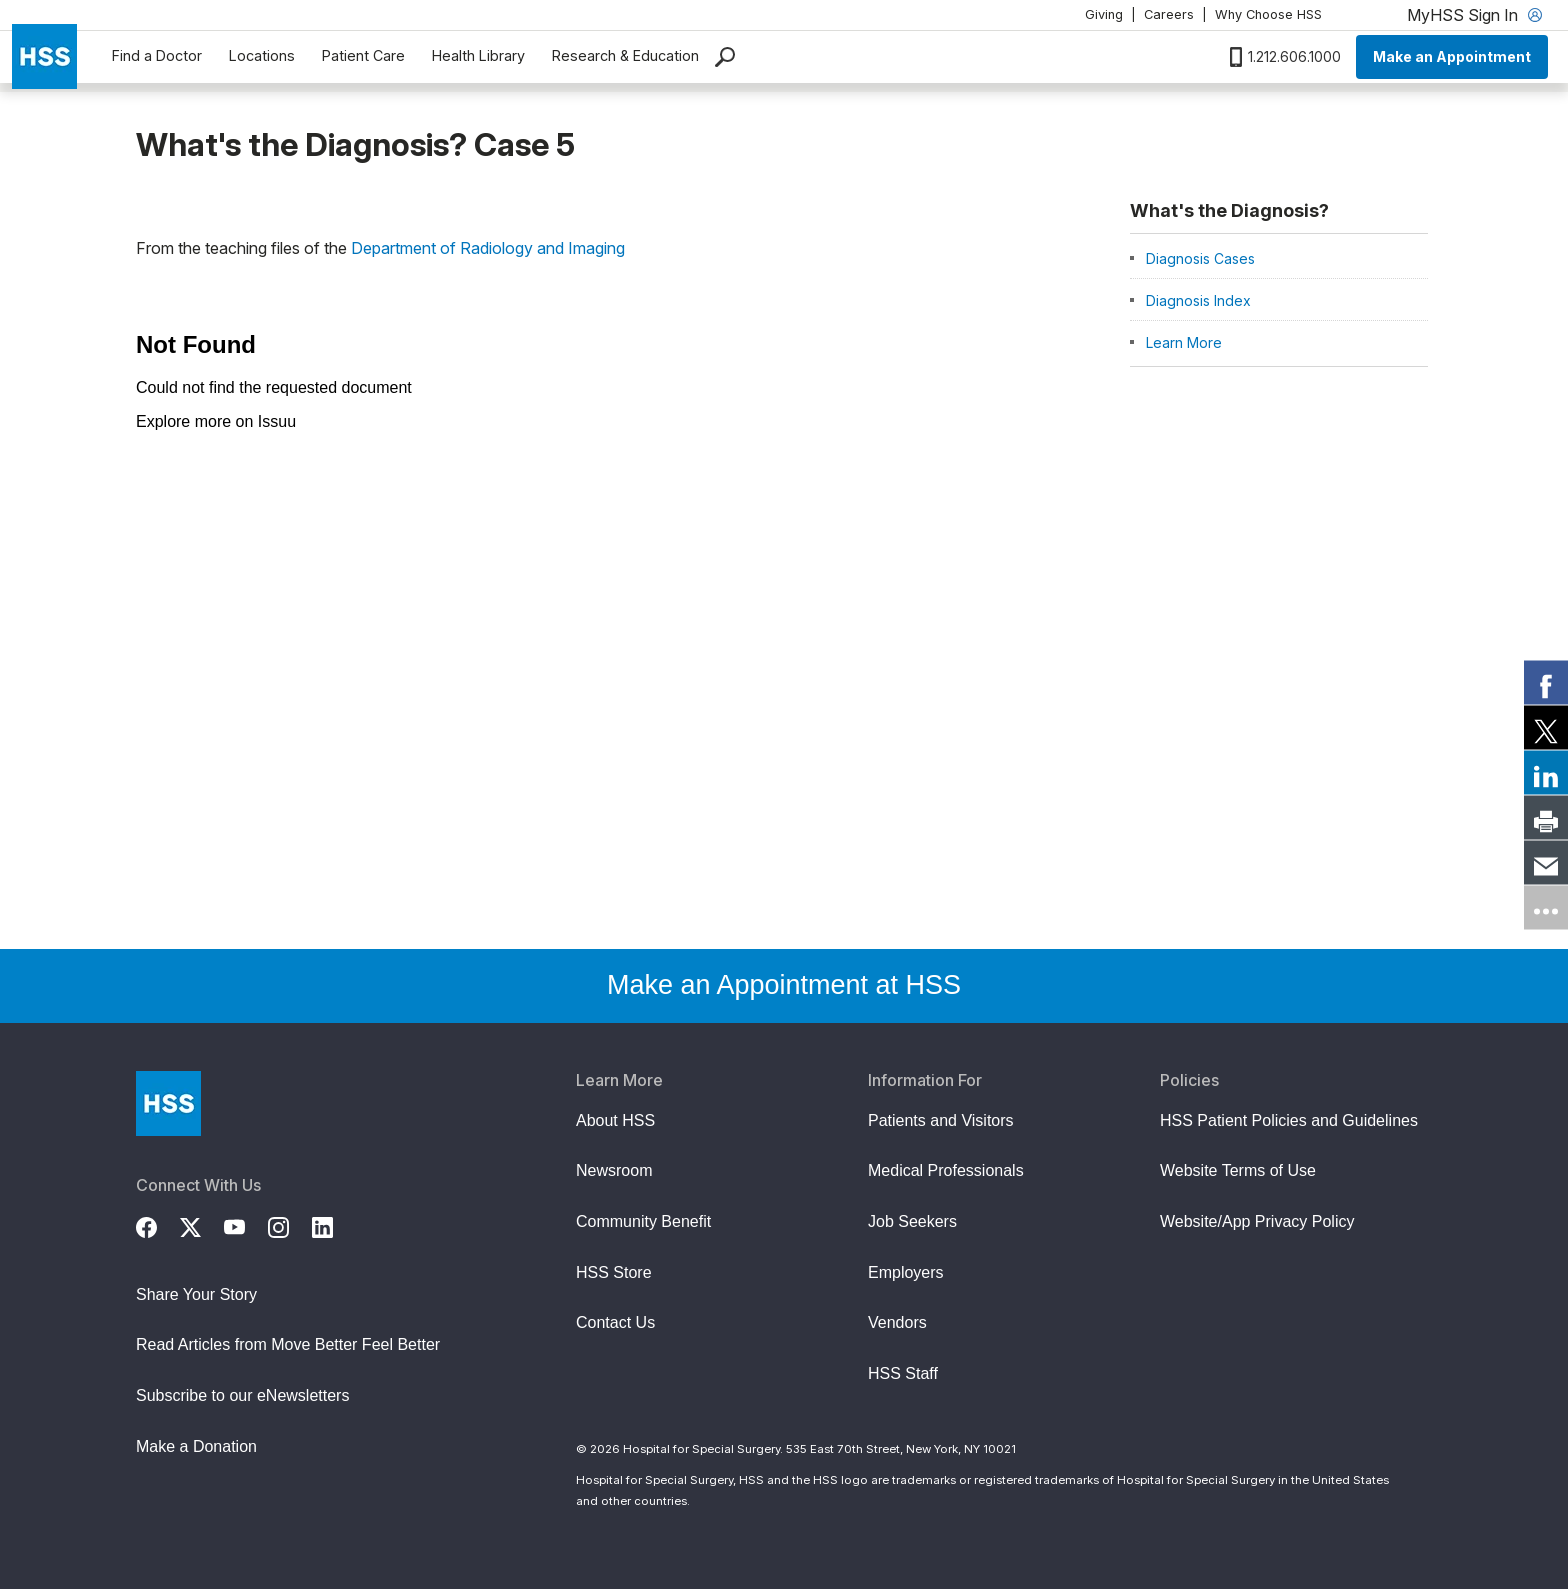 The width and height of the screenshot is (1568, 1589). What do you see at coordinates (1452, 56) in the screenshot?
I see `Make an Appointment` at bounding box center [1452, 56].